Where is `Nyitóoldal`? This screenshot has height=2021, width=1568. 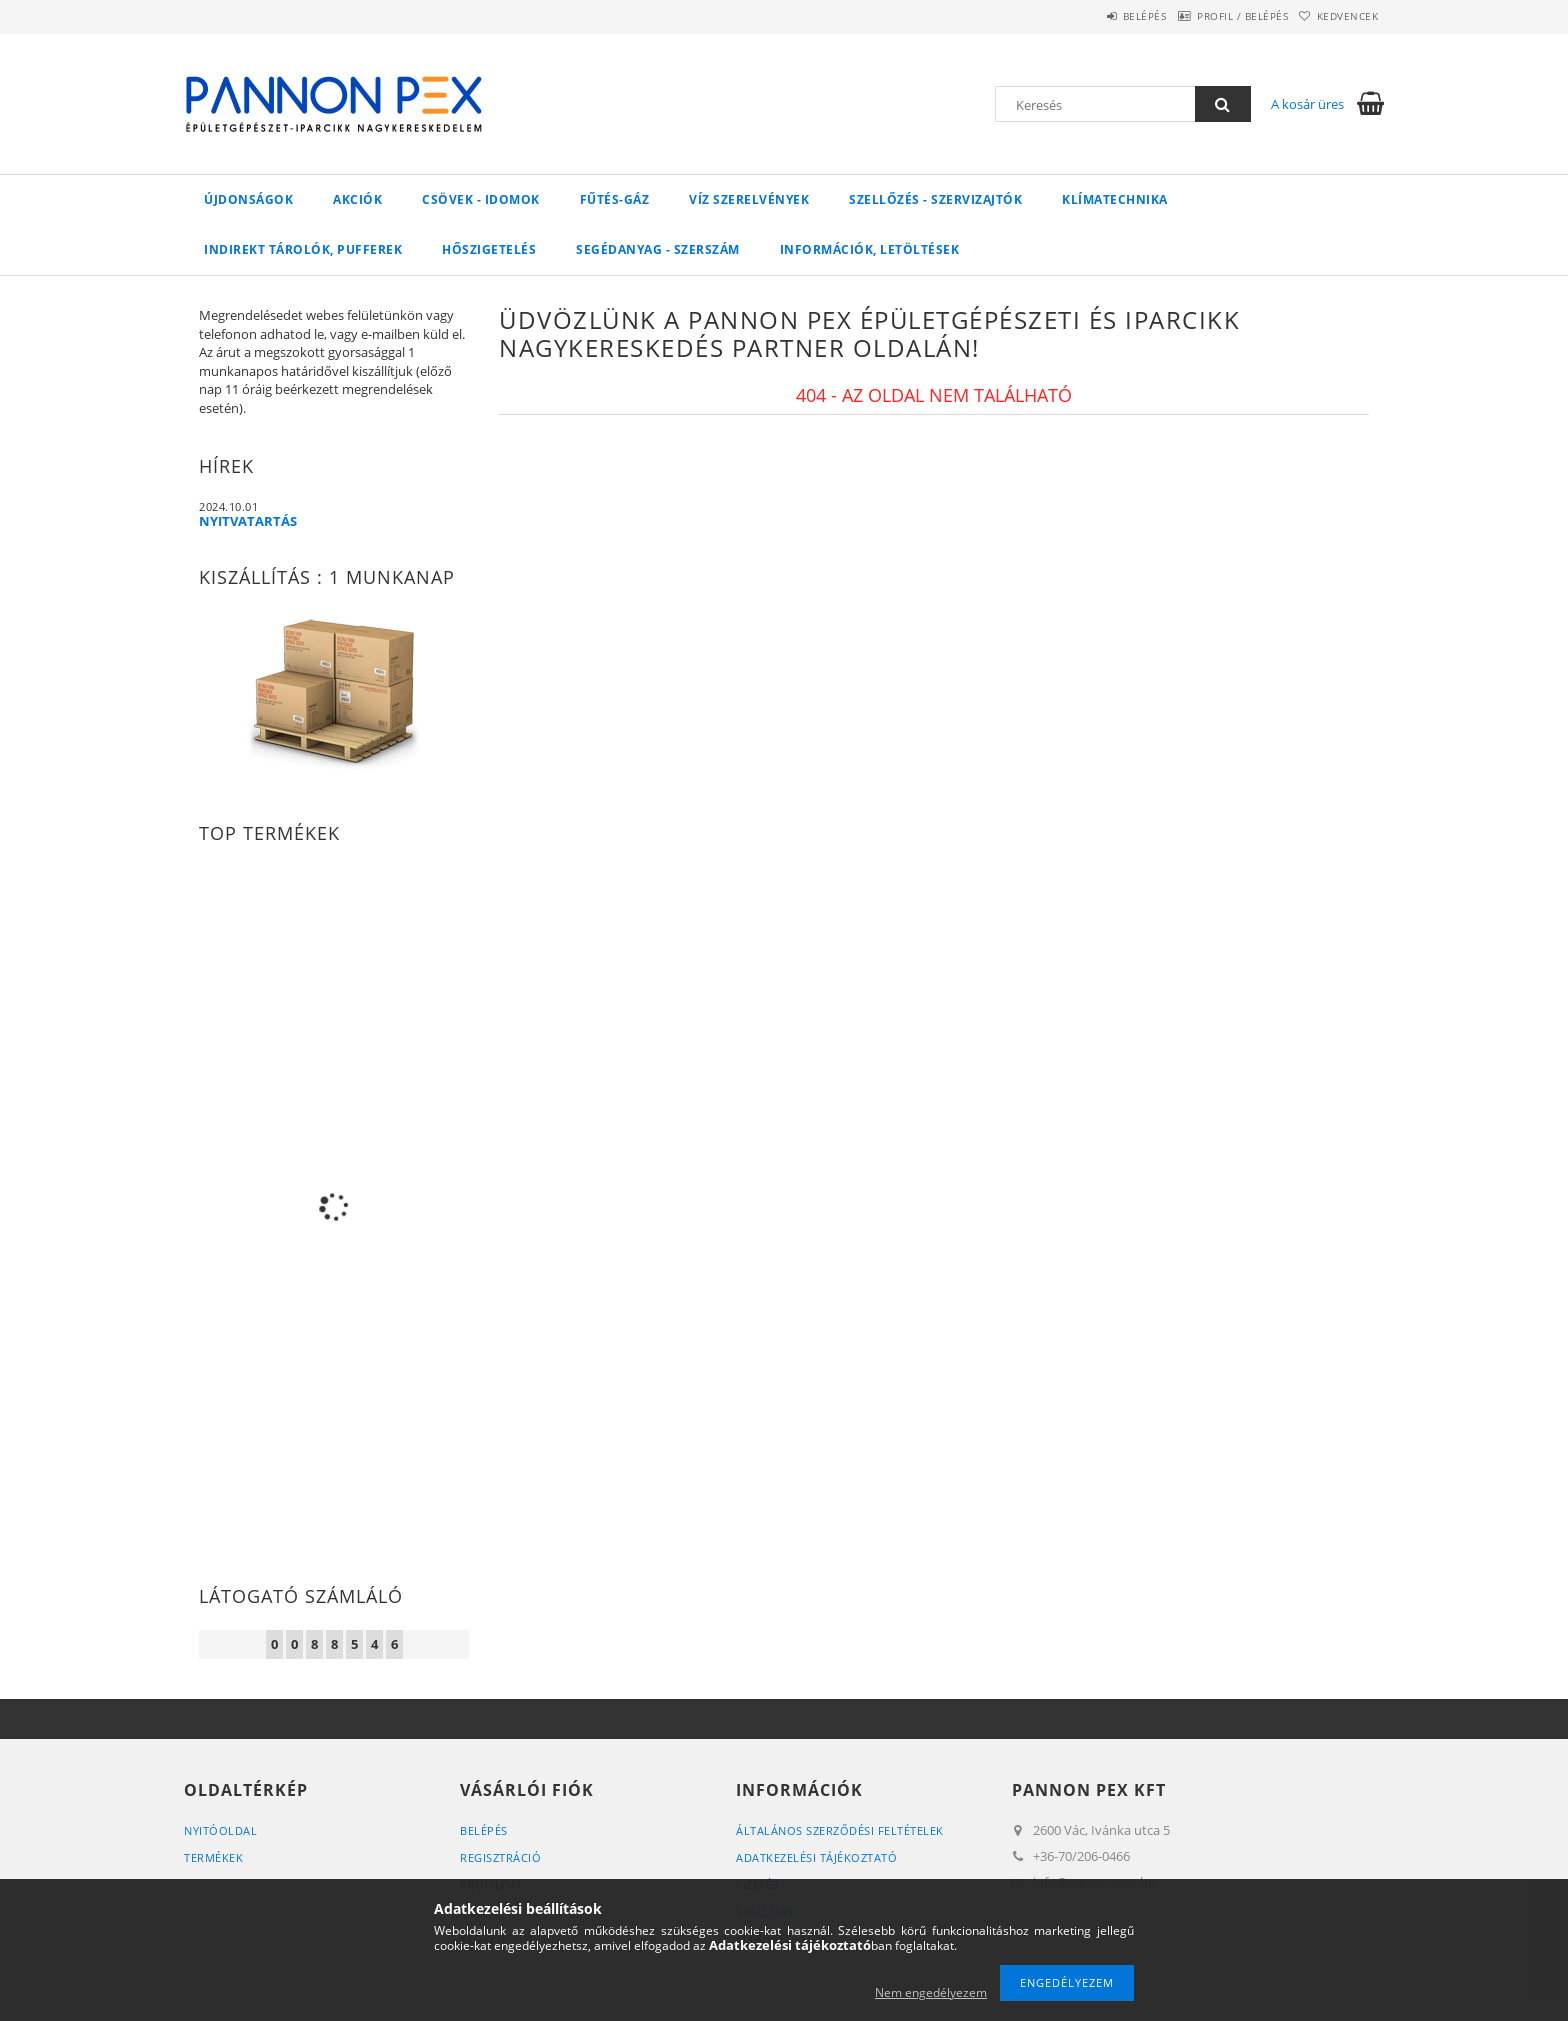
Nyitóoldal is located at coordinates (220, 1830).